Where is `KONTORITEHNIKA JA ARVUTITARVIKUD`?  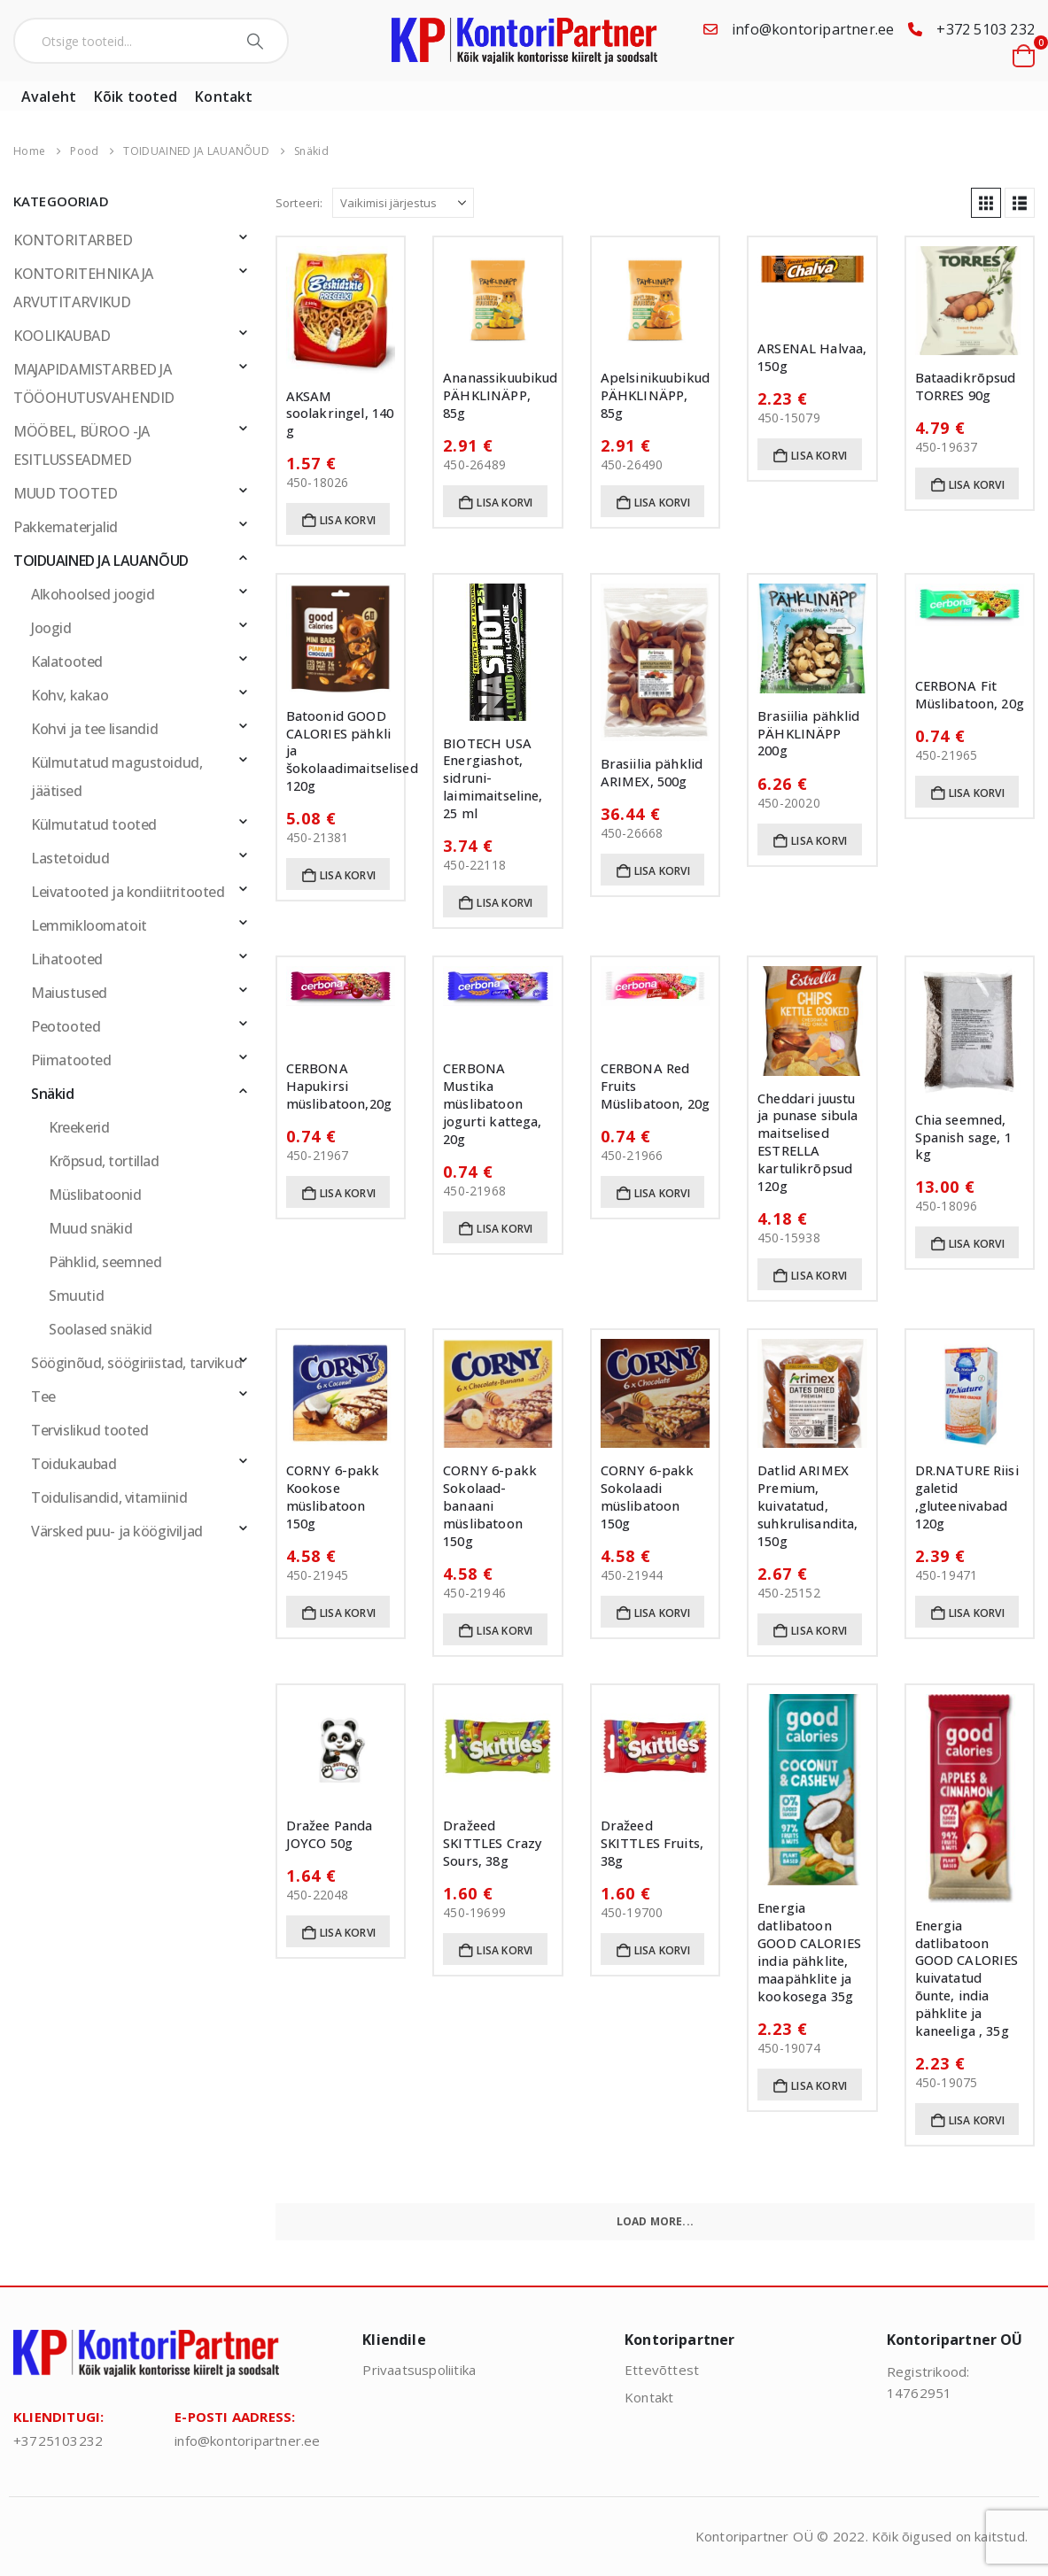
KONTORITEHNIKA JA ARVUTITARVIKUD is located at coordinates (83, 288).